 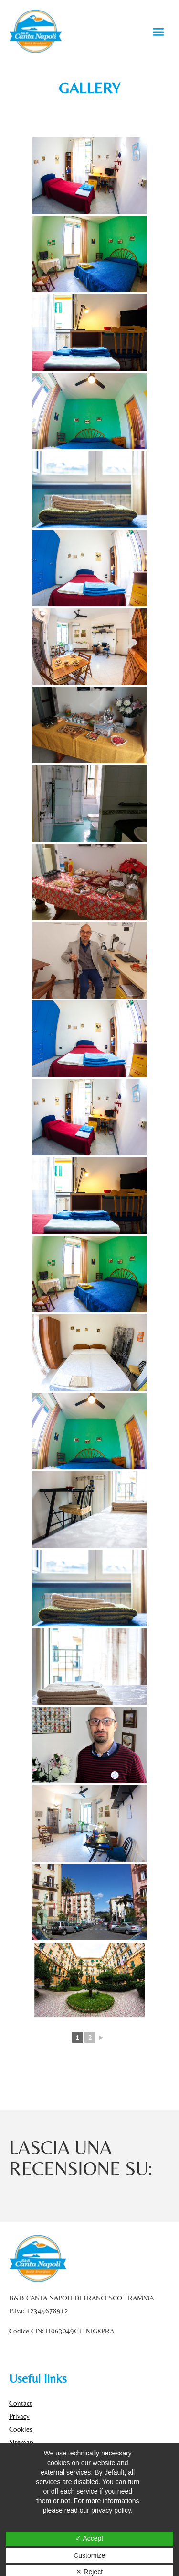 I want to click on Privacy, so click(x=19, y=2416).